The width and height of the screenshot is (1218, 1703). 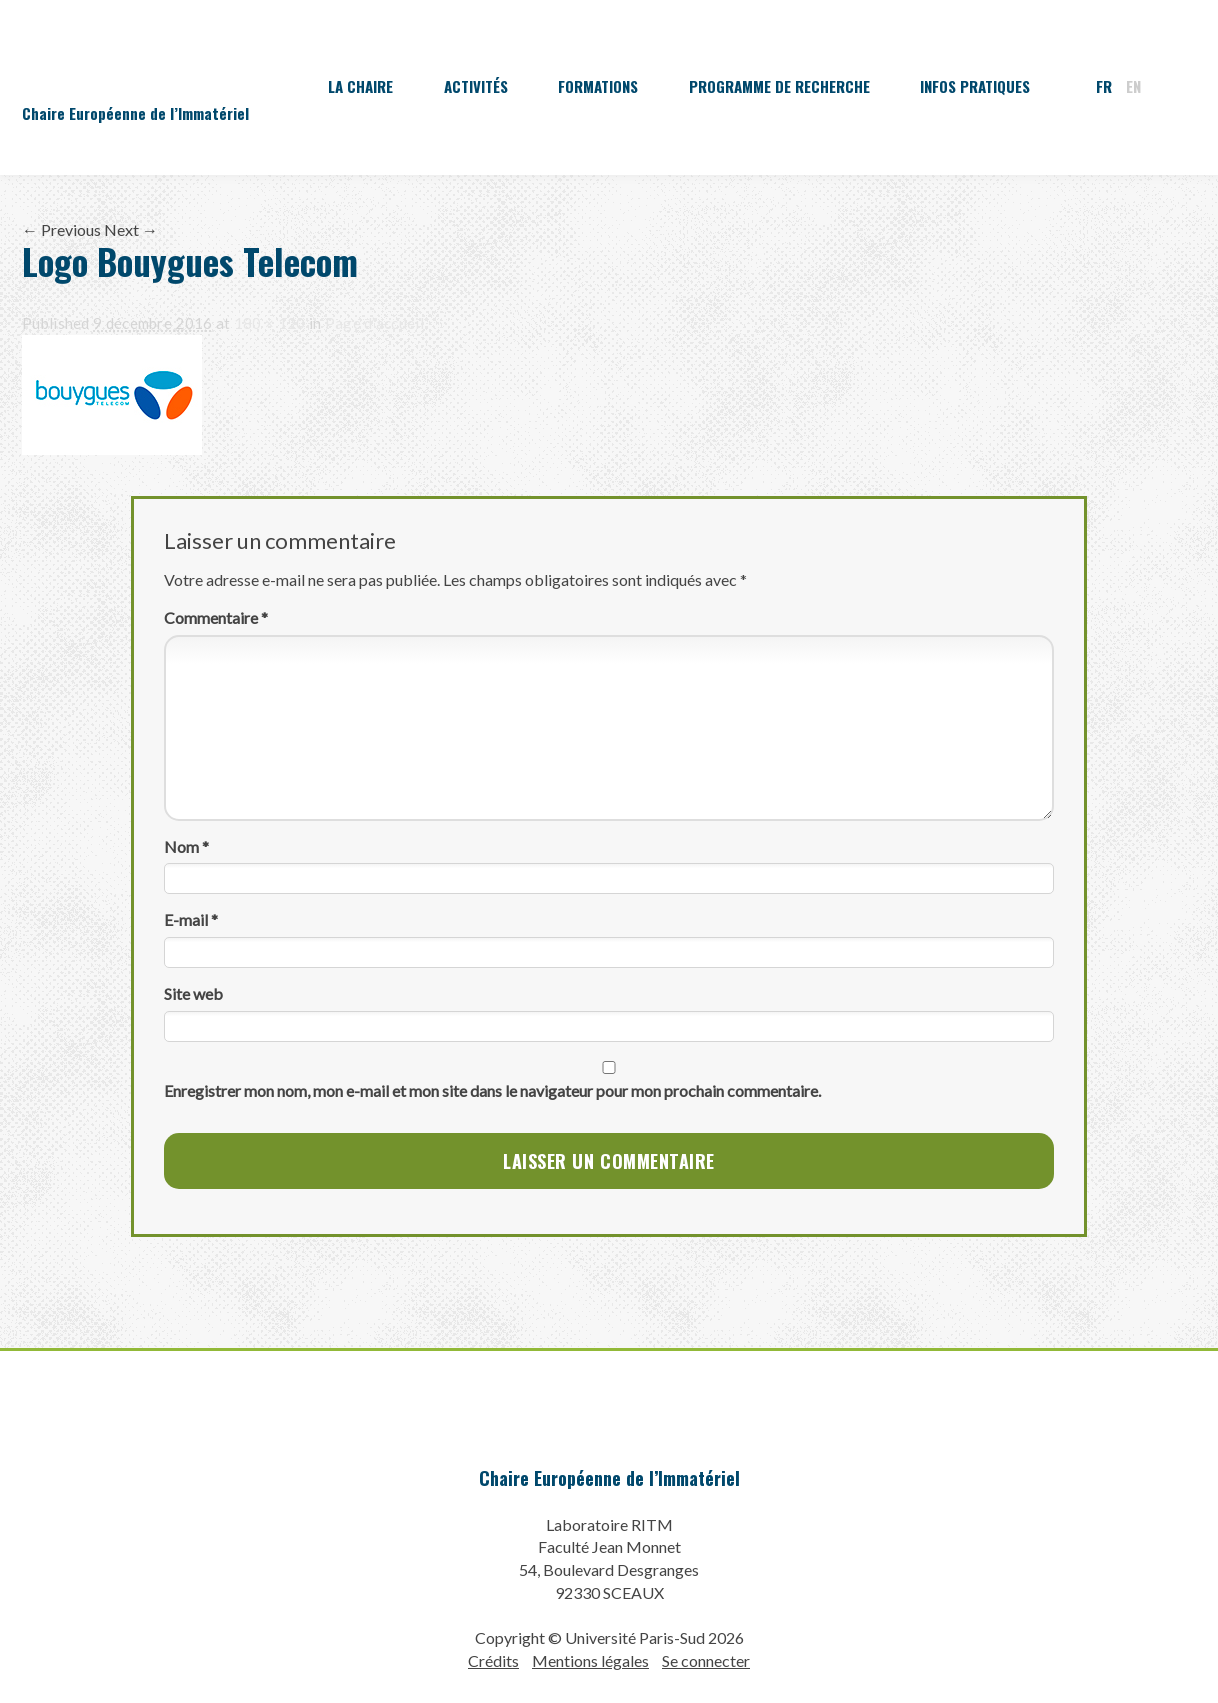 What do you see at coordinates (216, 617) in the screenshot?
I see `Commentaire` at bounding box center [216, 617].